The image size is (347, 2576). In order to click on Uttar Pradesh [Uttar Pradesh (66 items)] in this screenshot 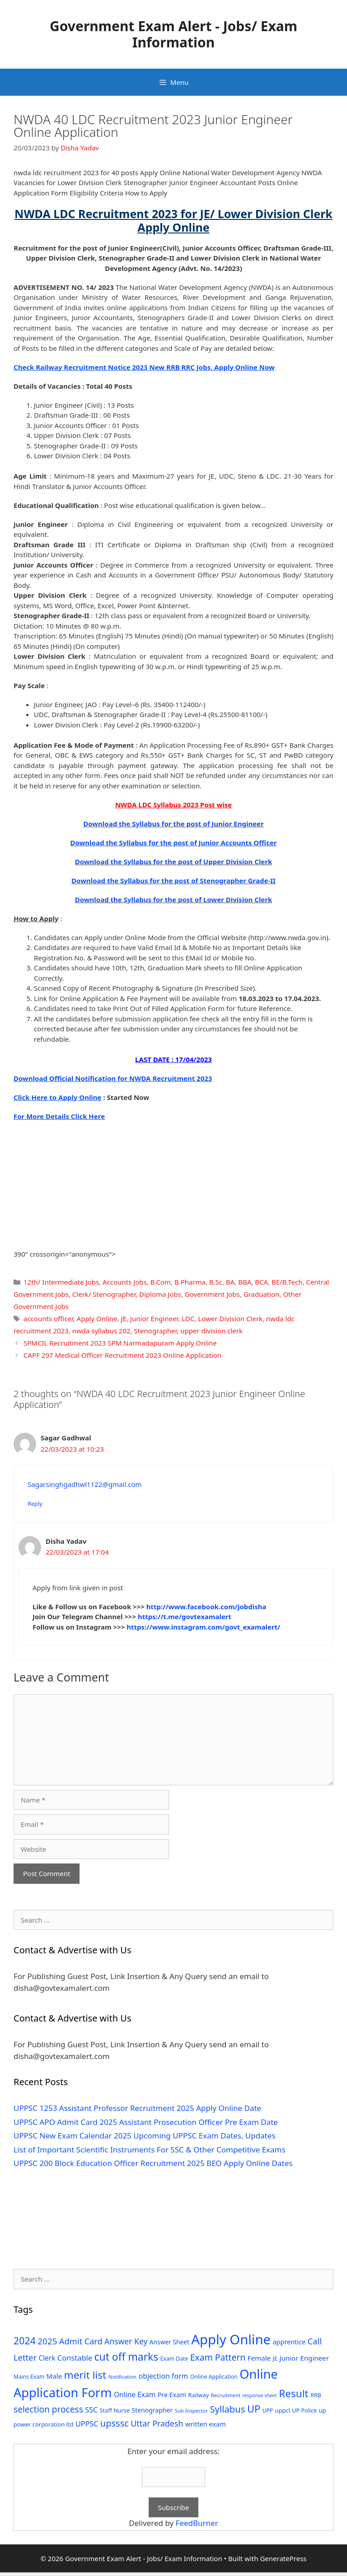, I will do `click(157, 2423)`.